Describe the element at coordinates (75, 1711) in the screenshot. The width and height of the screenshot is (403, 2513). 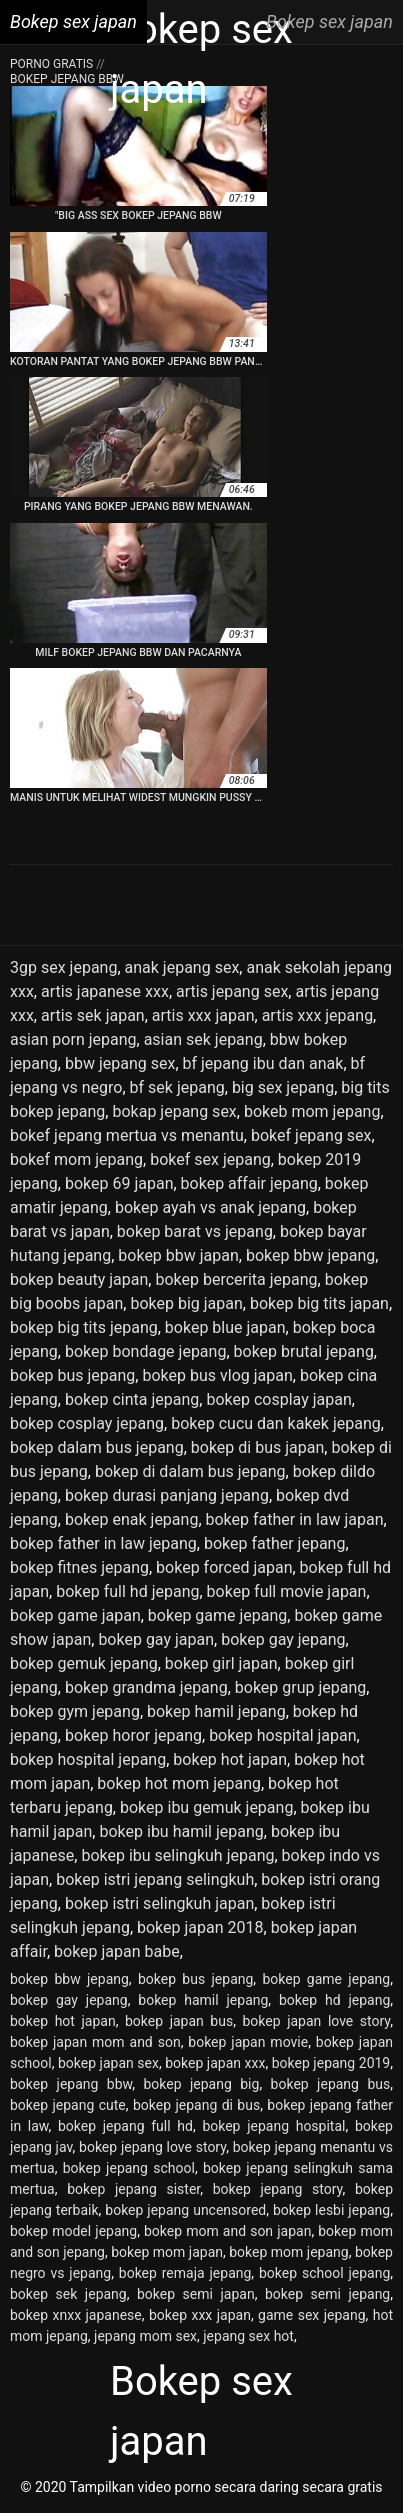
I see `bokep gym jepang` at that location.